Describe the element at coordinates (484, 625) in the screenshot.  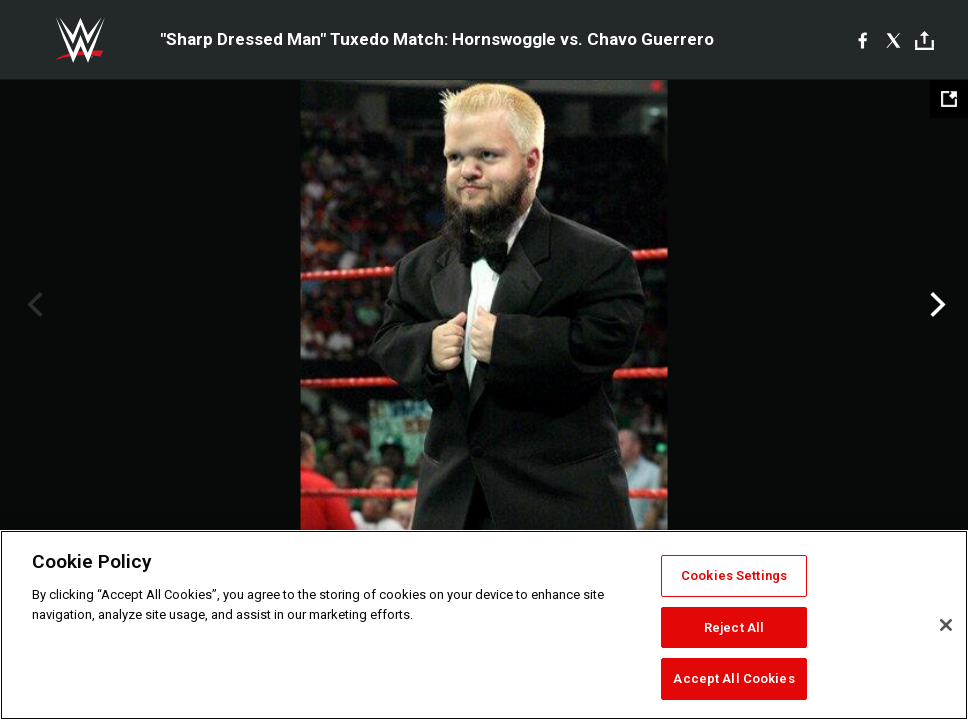
I see `[region]` at that location.